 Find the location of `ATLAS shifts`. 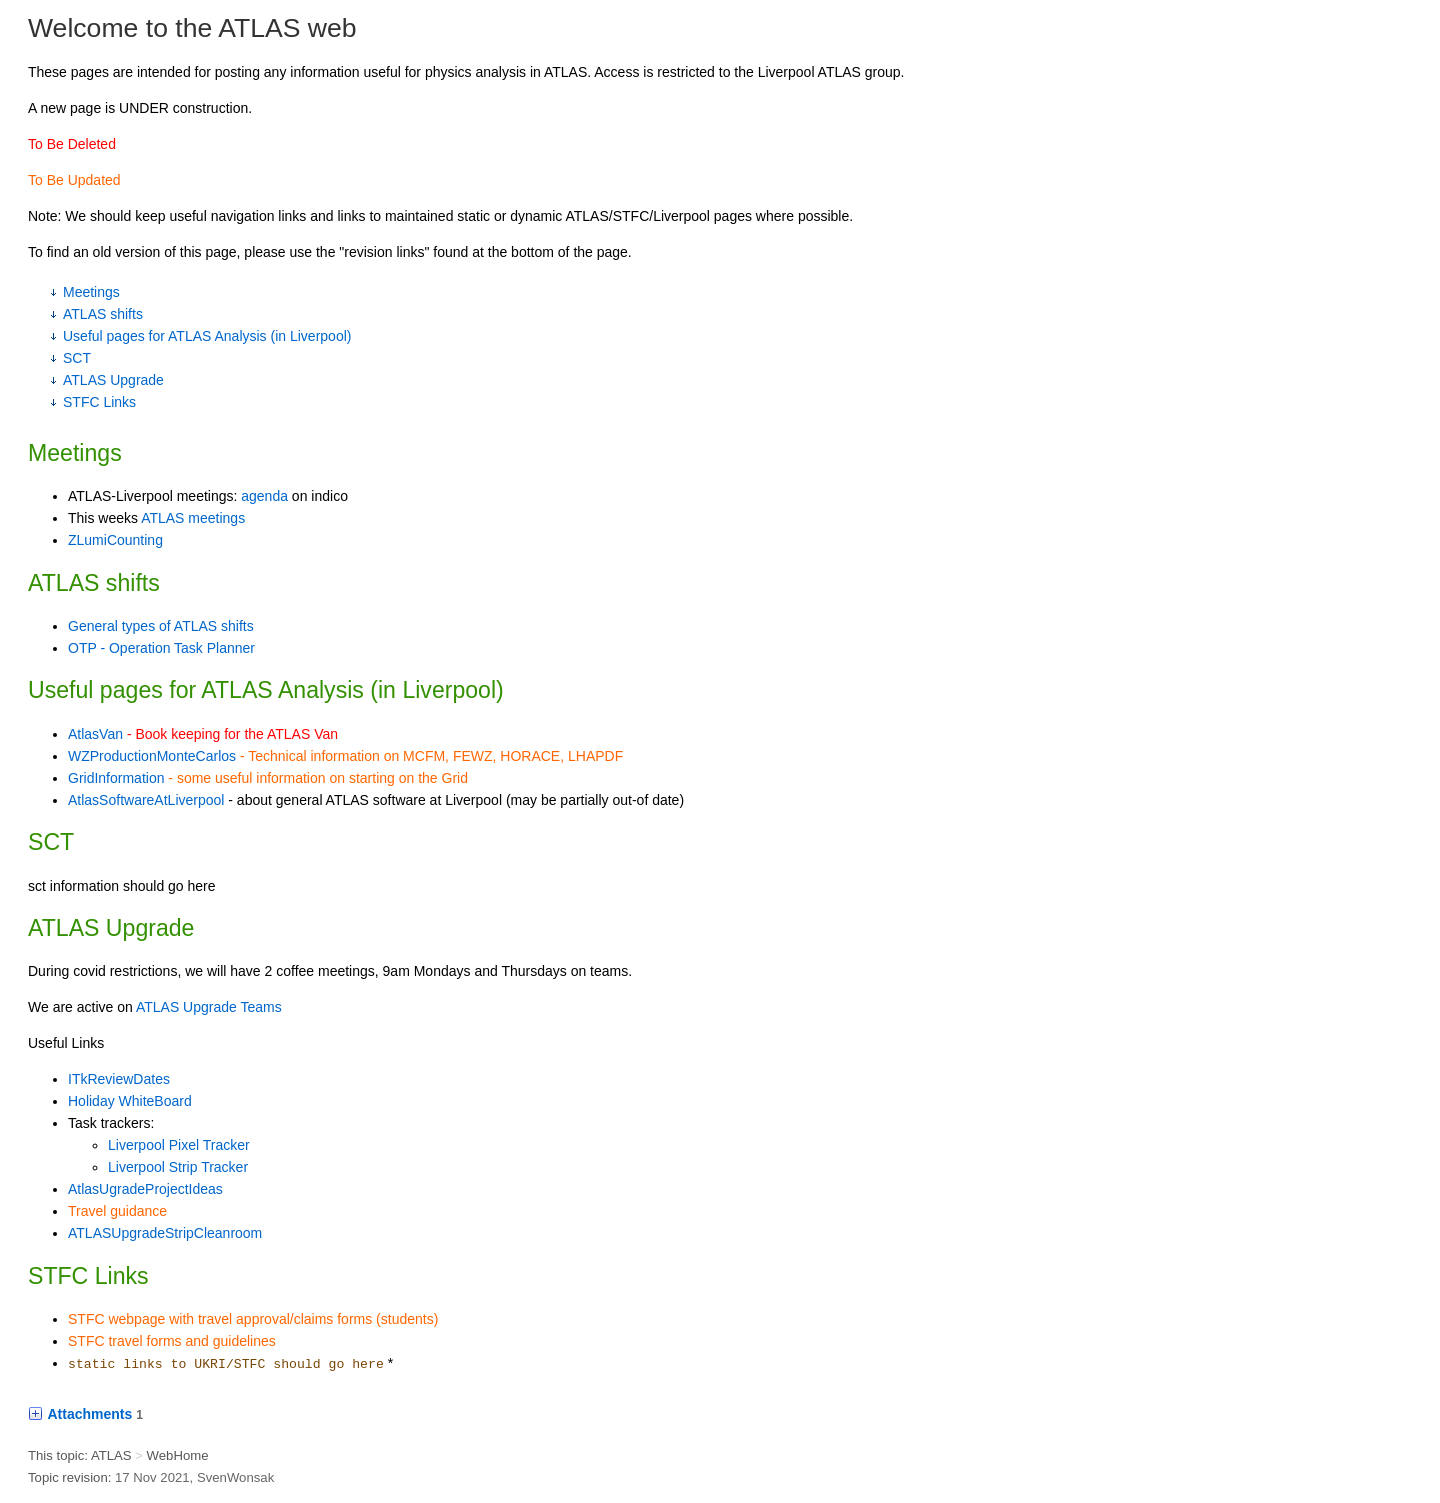

ATLAS shifts is located at coordinates (103, 314).